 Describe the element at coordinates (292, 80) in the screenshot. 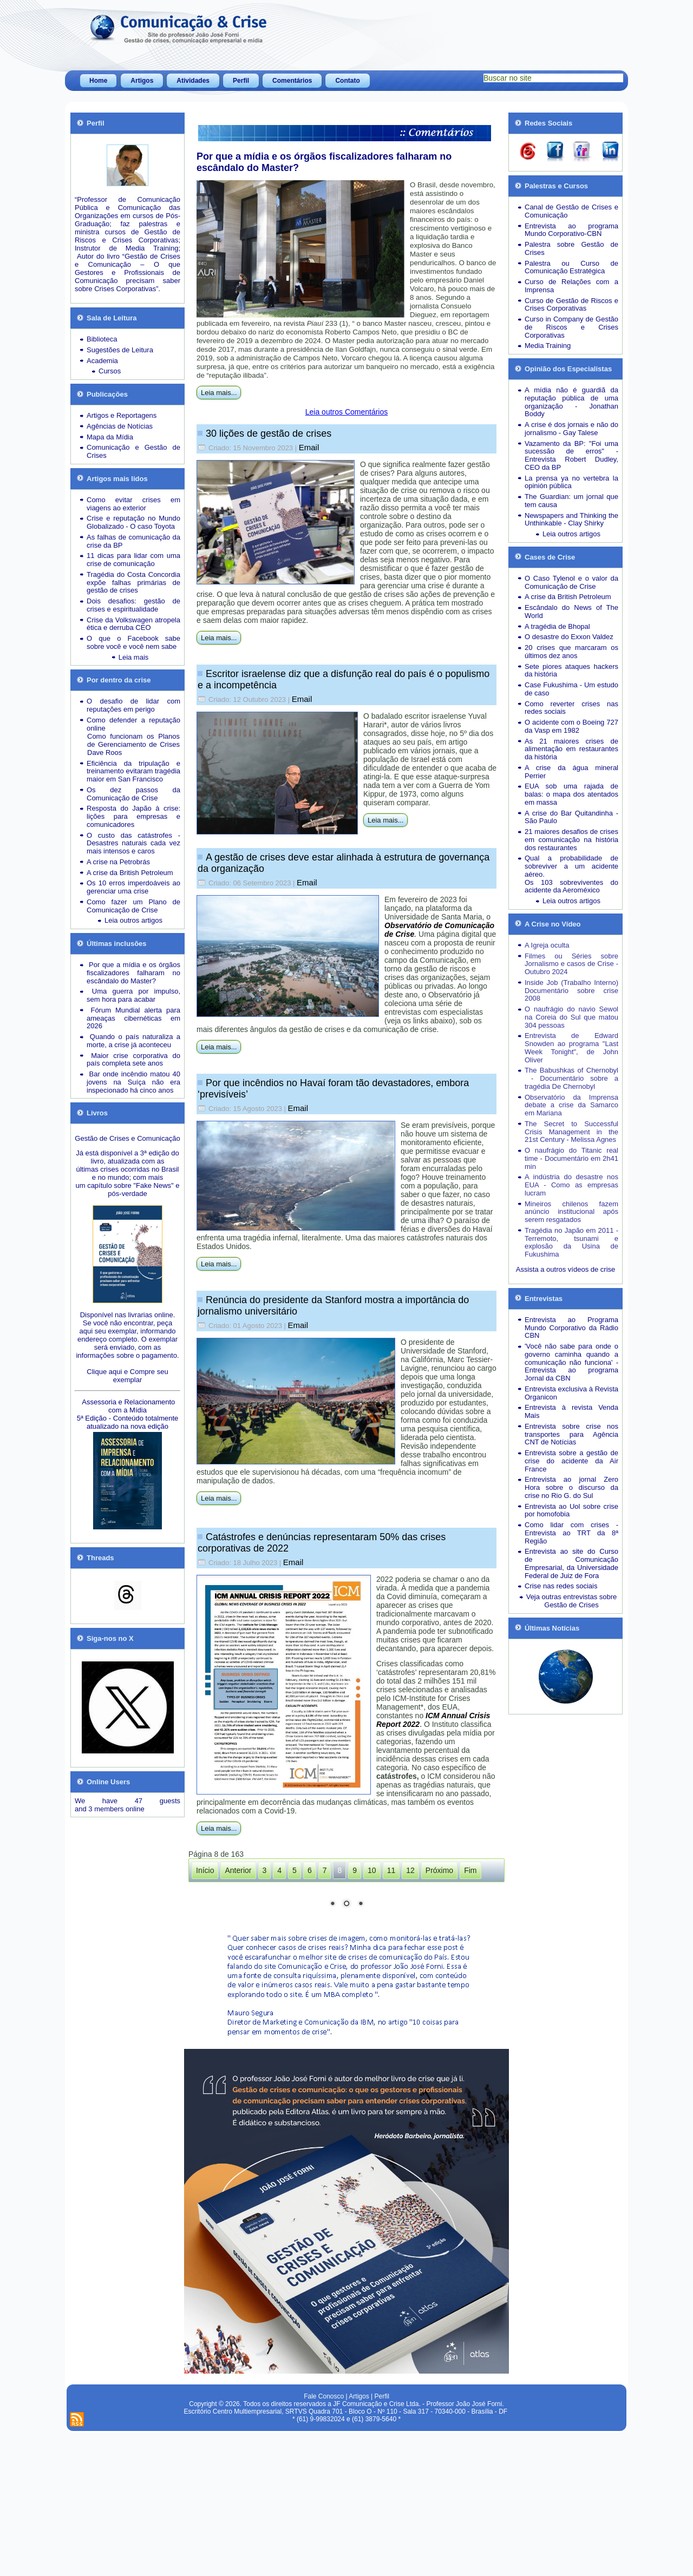

I see `Comentários` at that location.